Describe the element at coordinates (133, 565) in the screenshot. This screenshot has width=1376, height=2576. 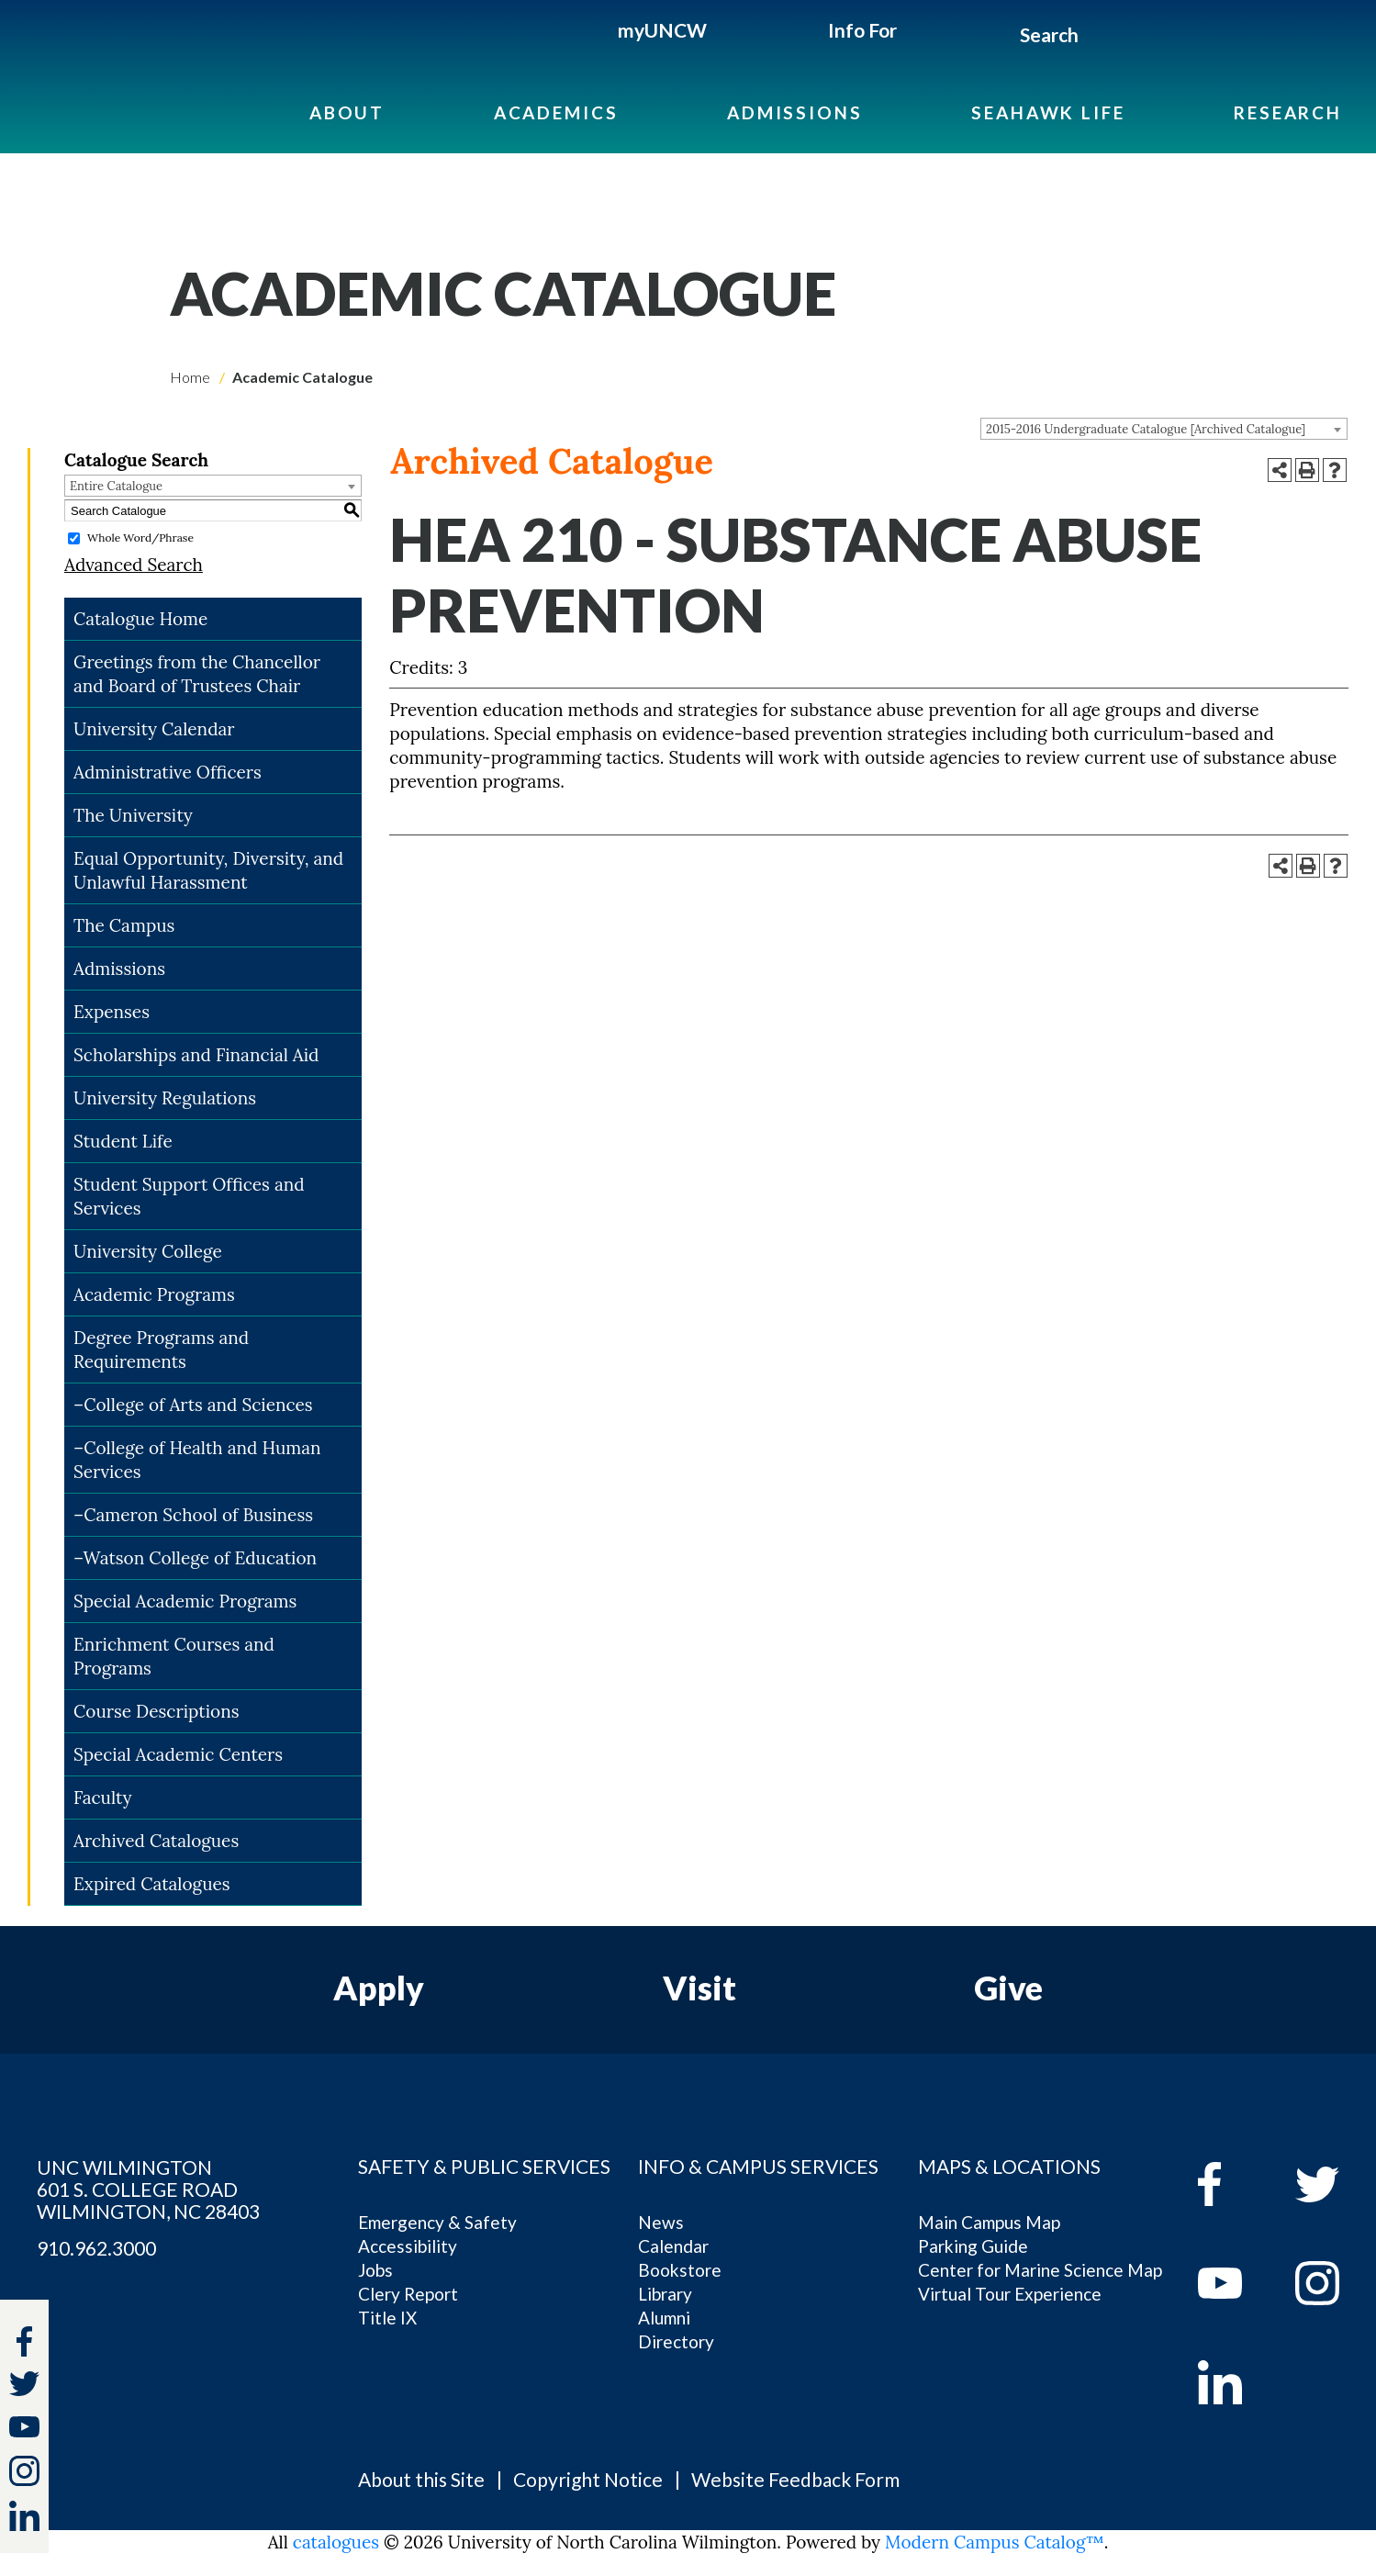
I see `Advanced Search` at that location.